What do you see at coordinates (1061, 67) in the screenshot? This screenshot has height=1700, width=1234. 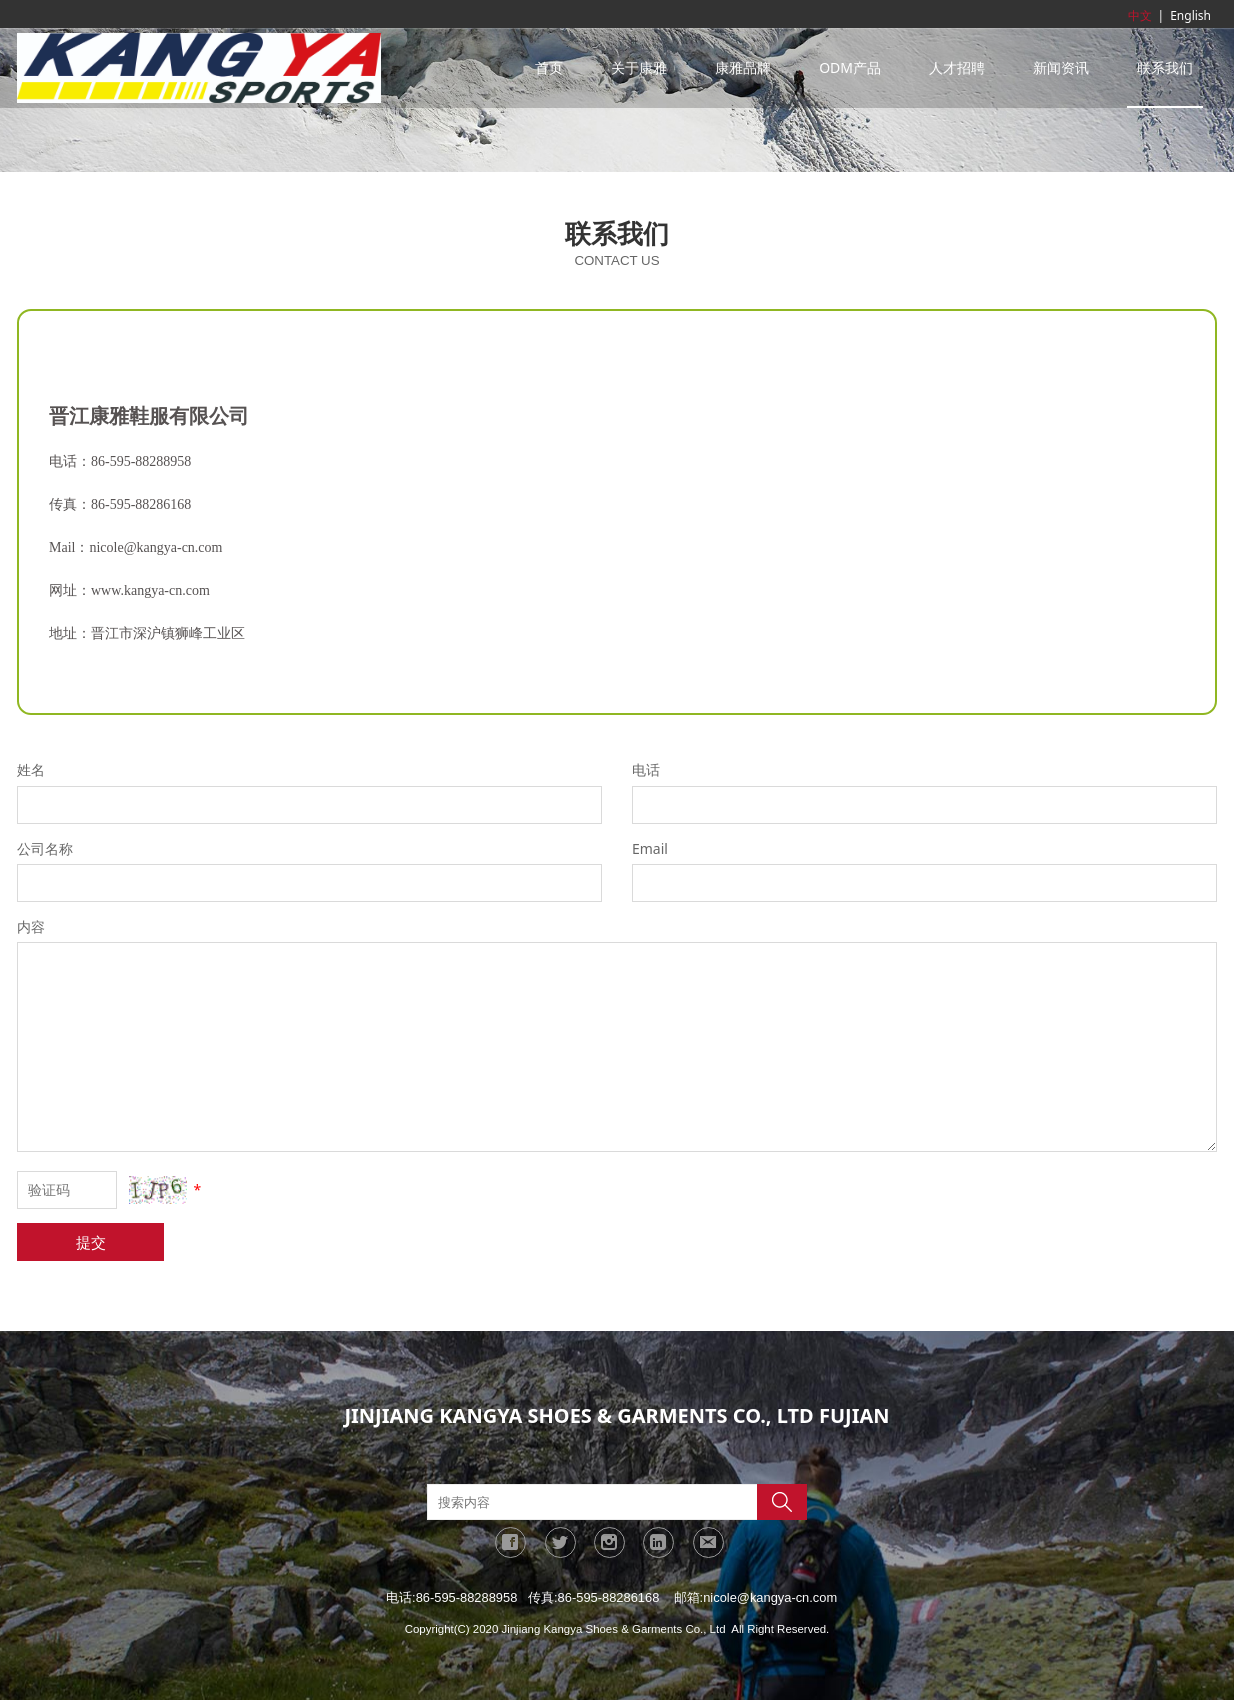 I see `新闻资讯` at bounding box center [1061, 67].